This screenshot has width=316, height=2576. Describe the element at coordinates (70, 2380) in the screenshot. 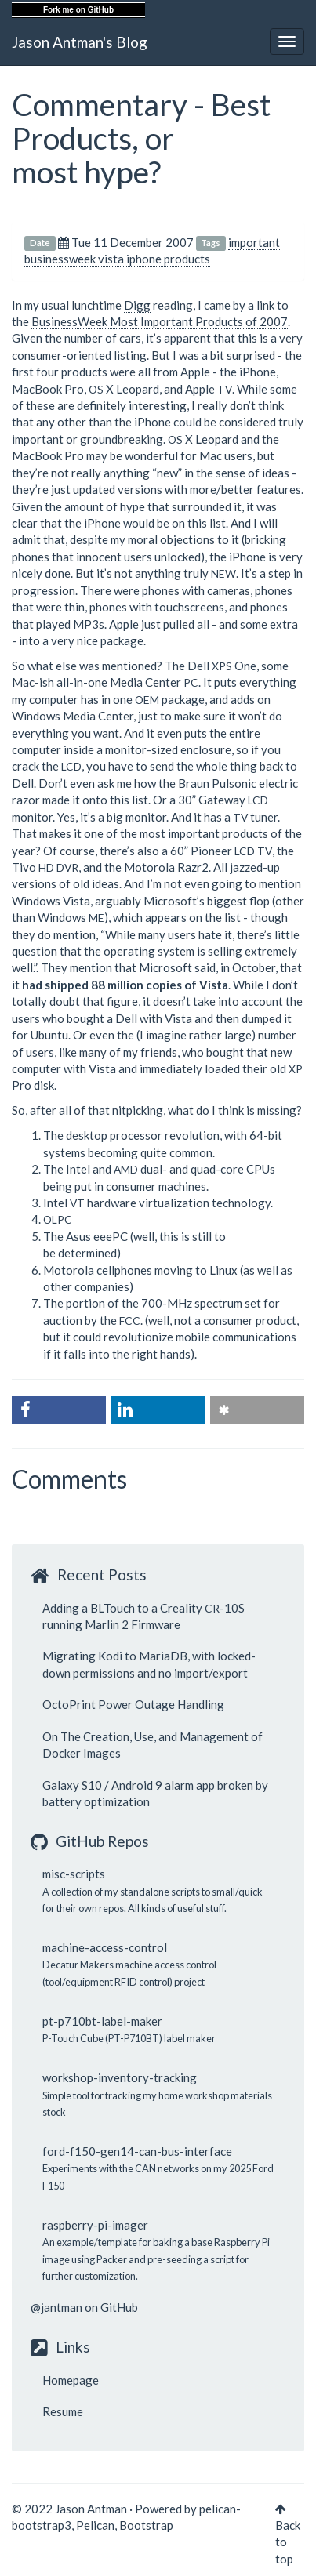

I see `Homepage` at that location.